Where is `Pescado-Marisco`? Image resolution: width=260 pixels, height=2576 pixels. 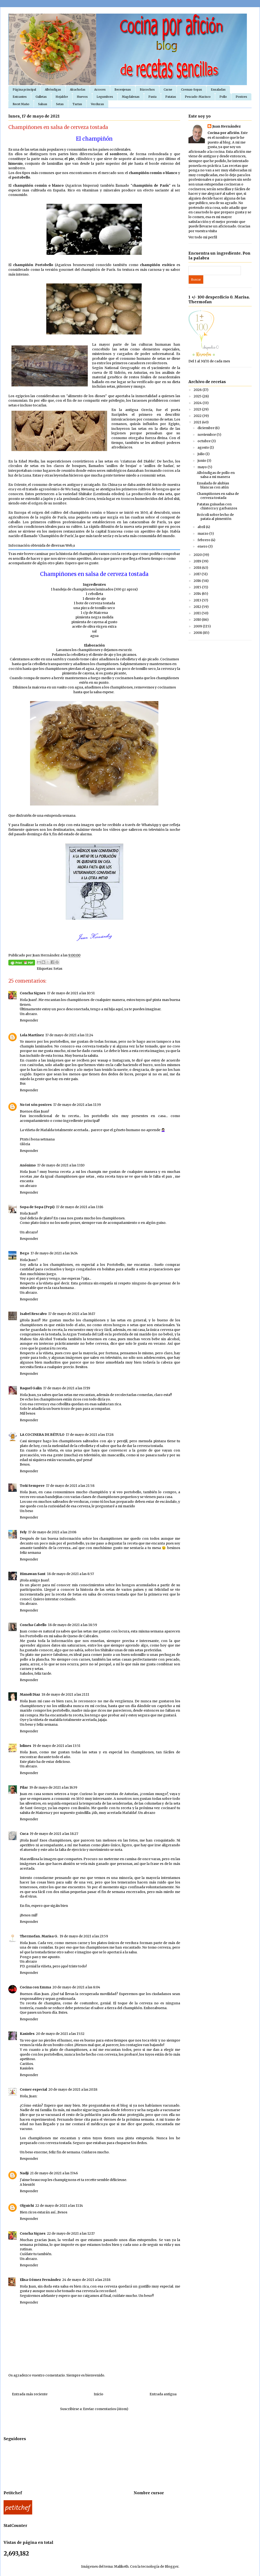
Pescado-Marisco is located at coordinates (198, 96).